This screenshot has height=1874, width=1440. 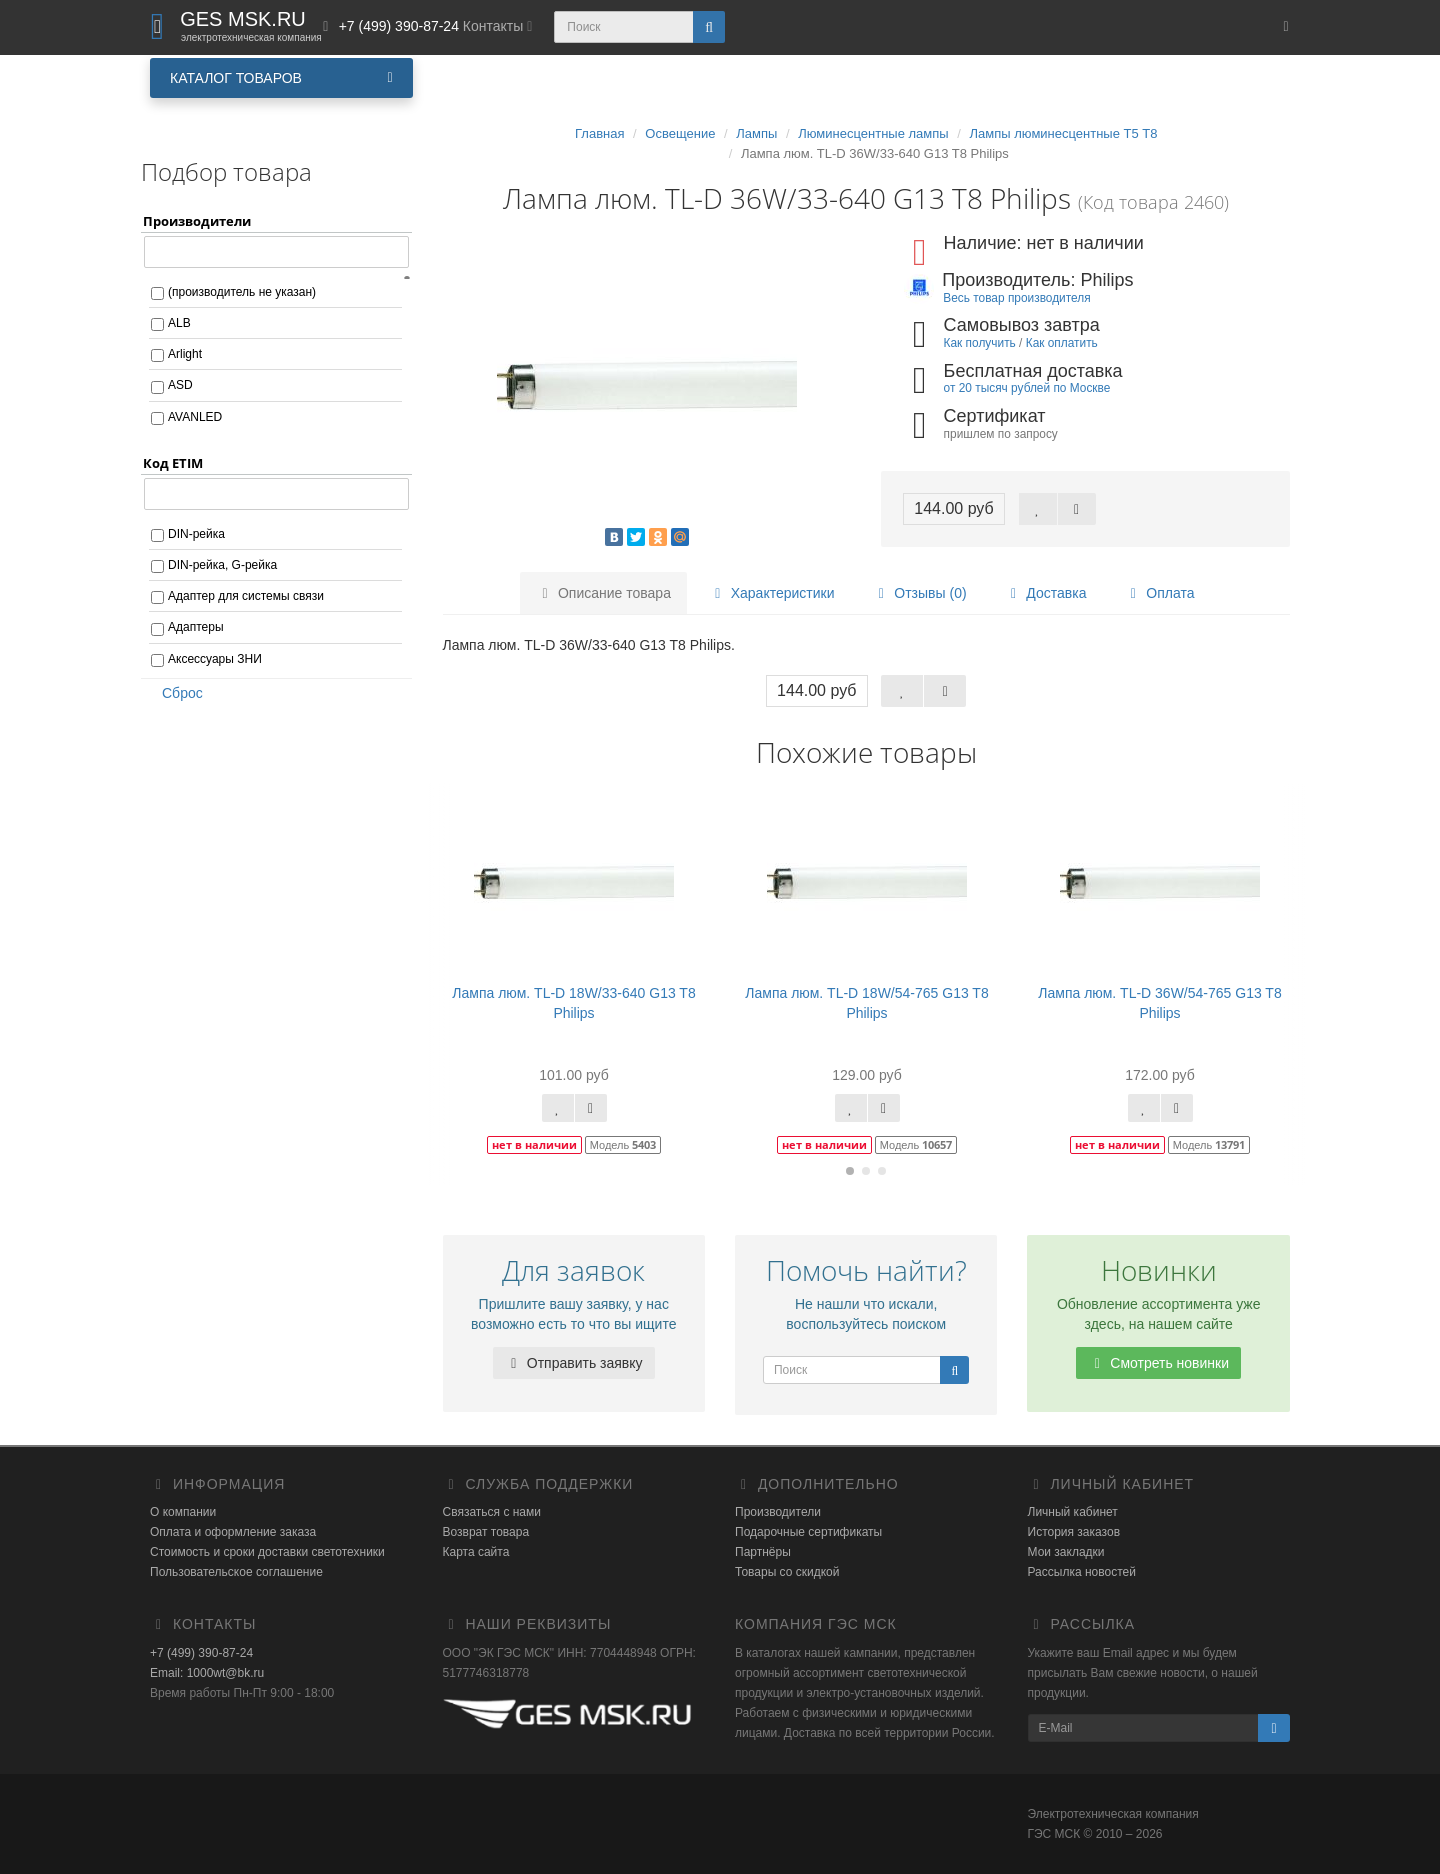 I want to click on Возврат товара, so click(x=486, y=1532).